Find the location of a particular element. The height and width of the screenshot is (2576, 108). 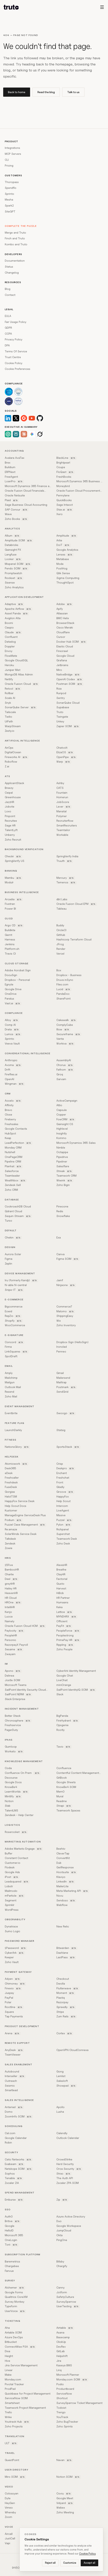

Exa is located at coordinates (58, 1237).